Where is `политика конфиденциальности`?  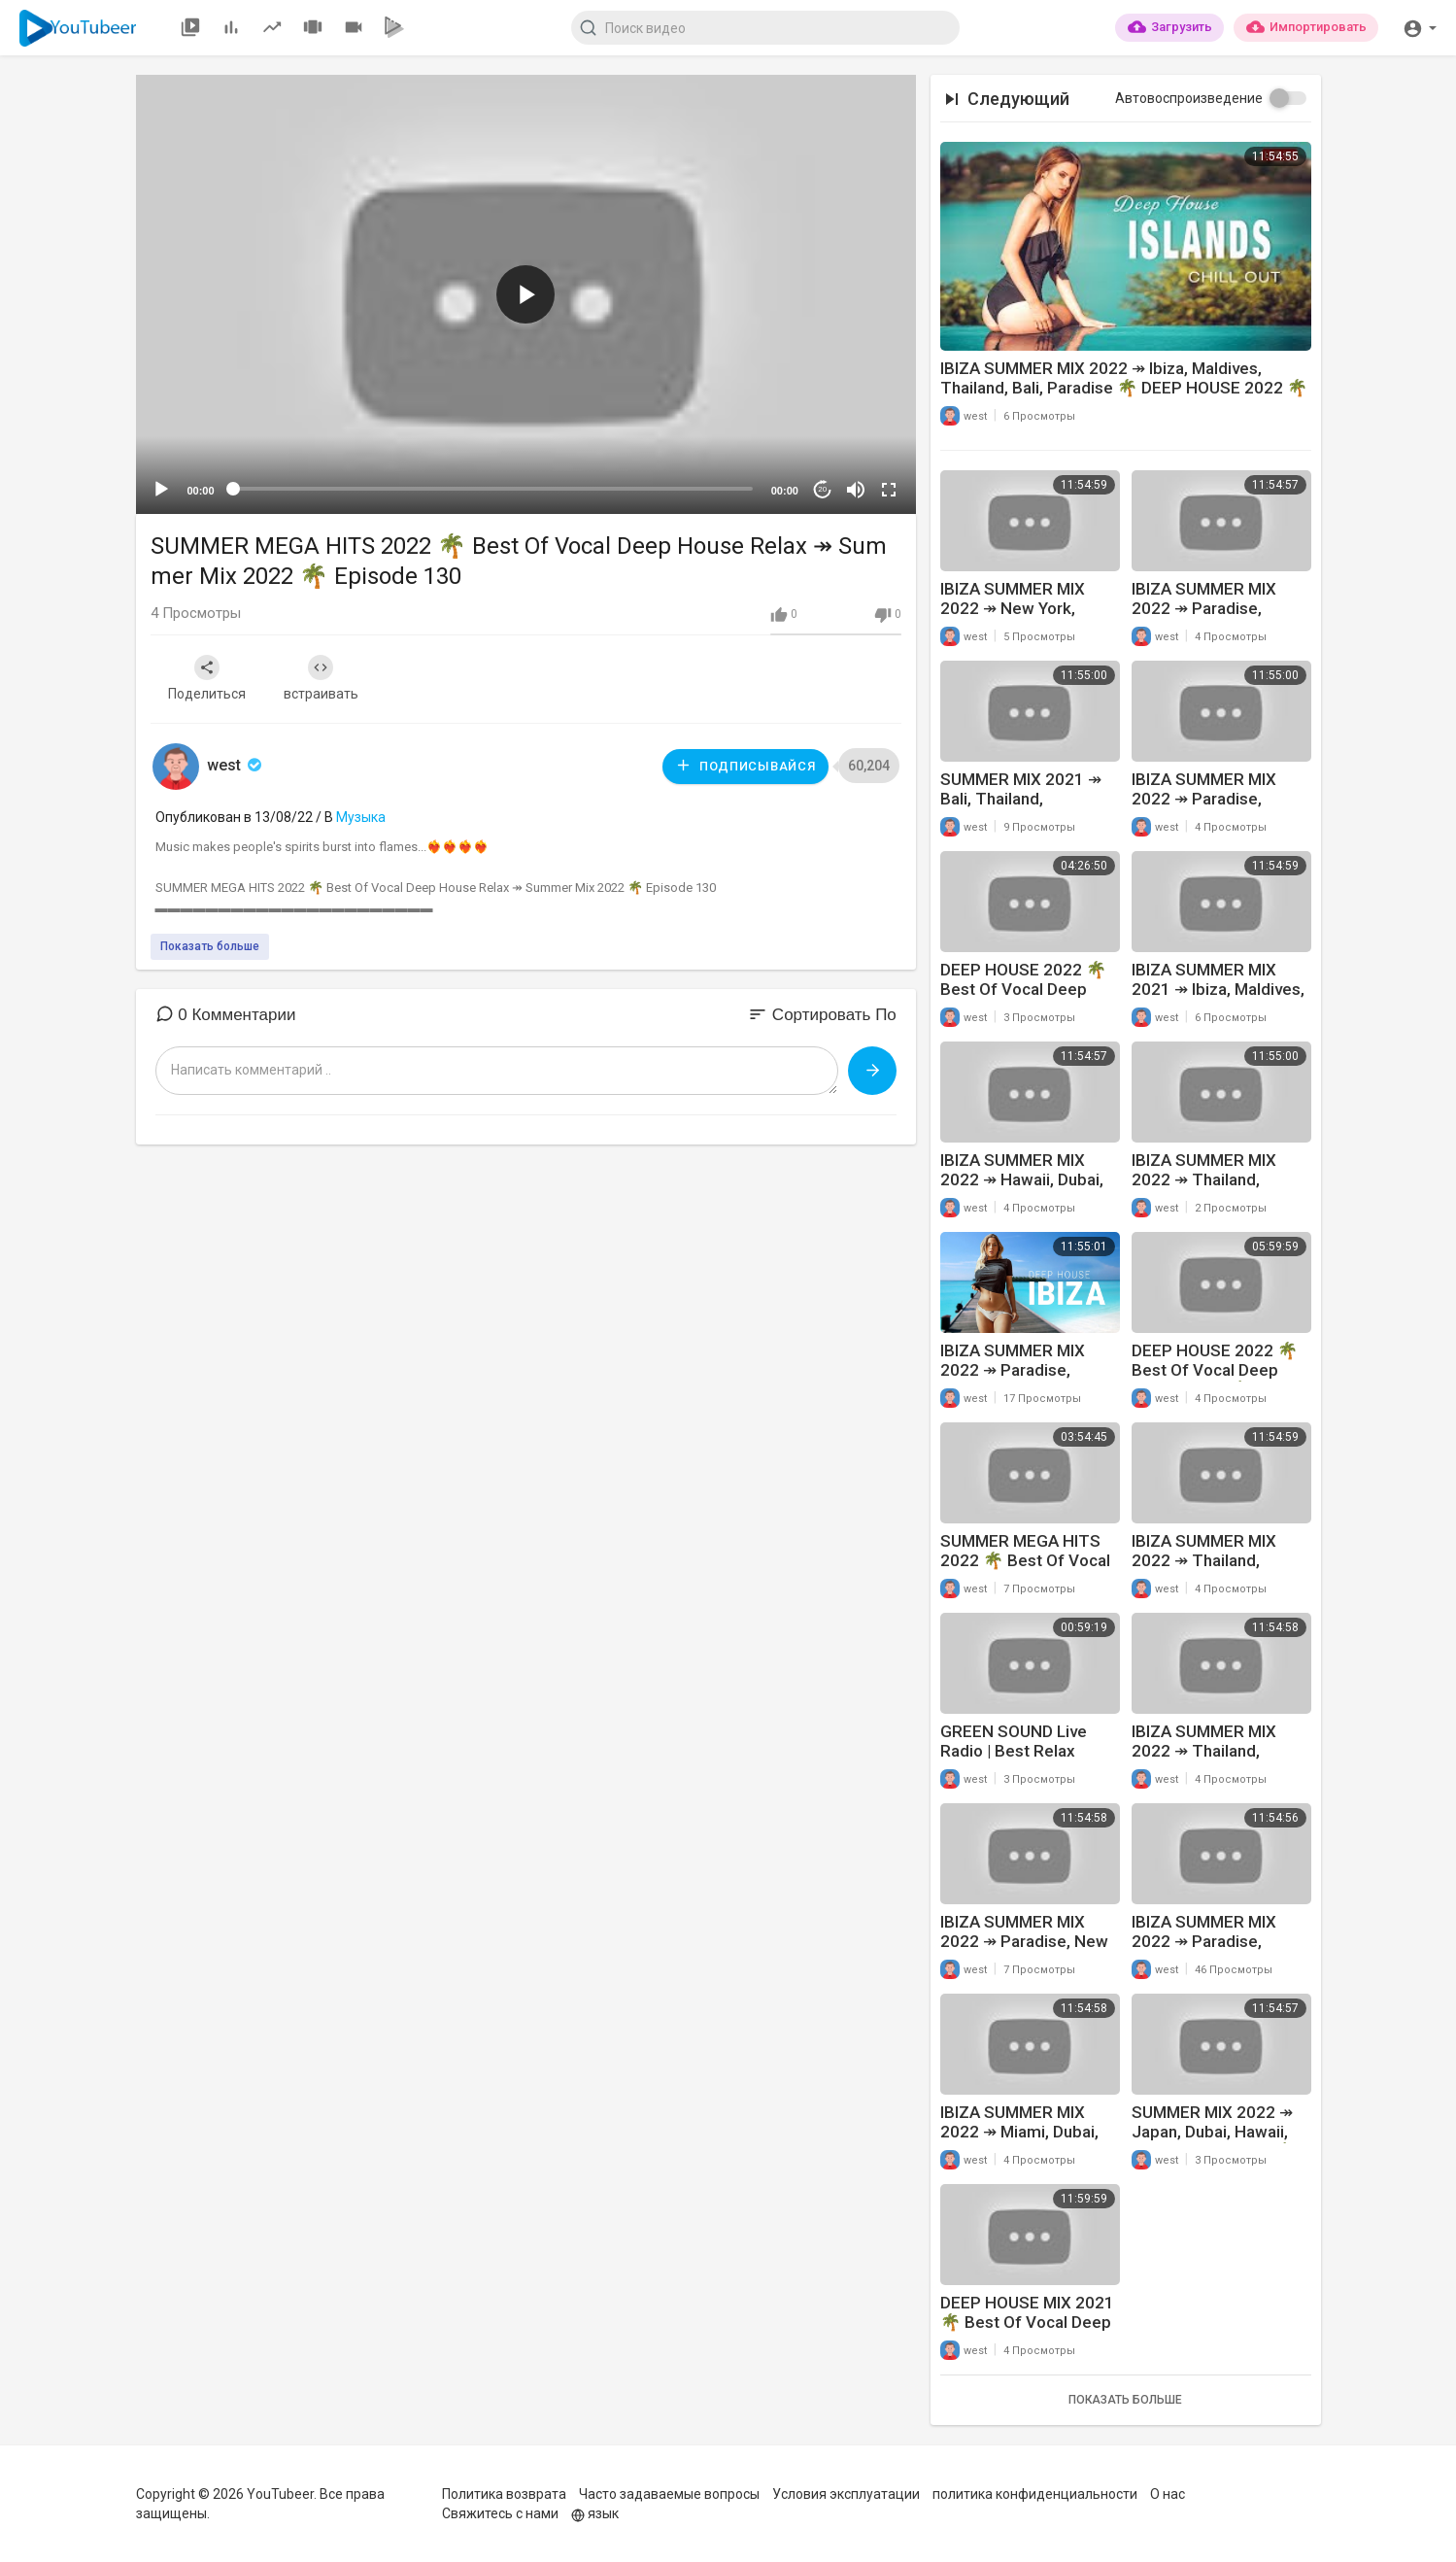 политика конфиденциальности is located at coordinates (1034, 2494).